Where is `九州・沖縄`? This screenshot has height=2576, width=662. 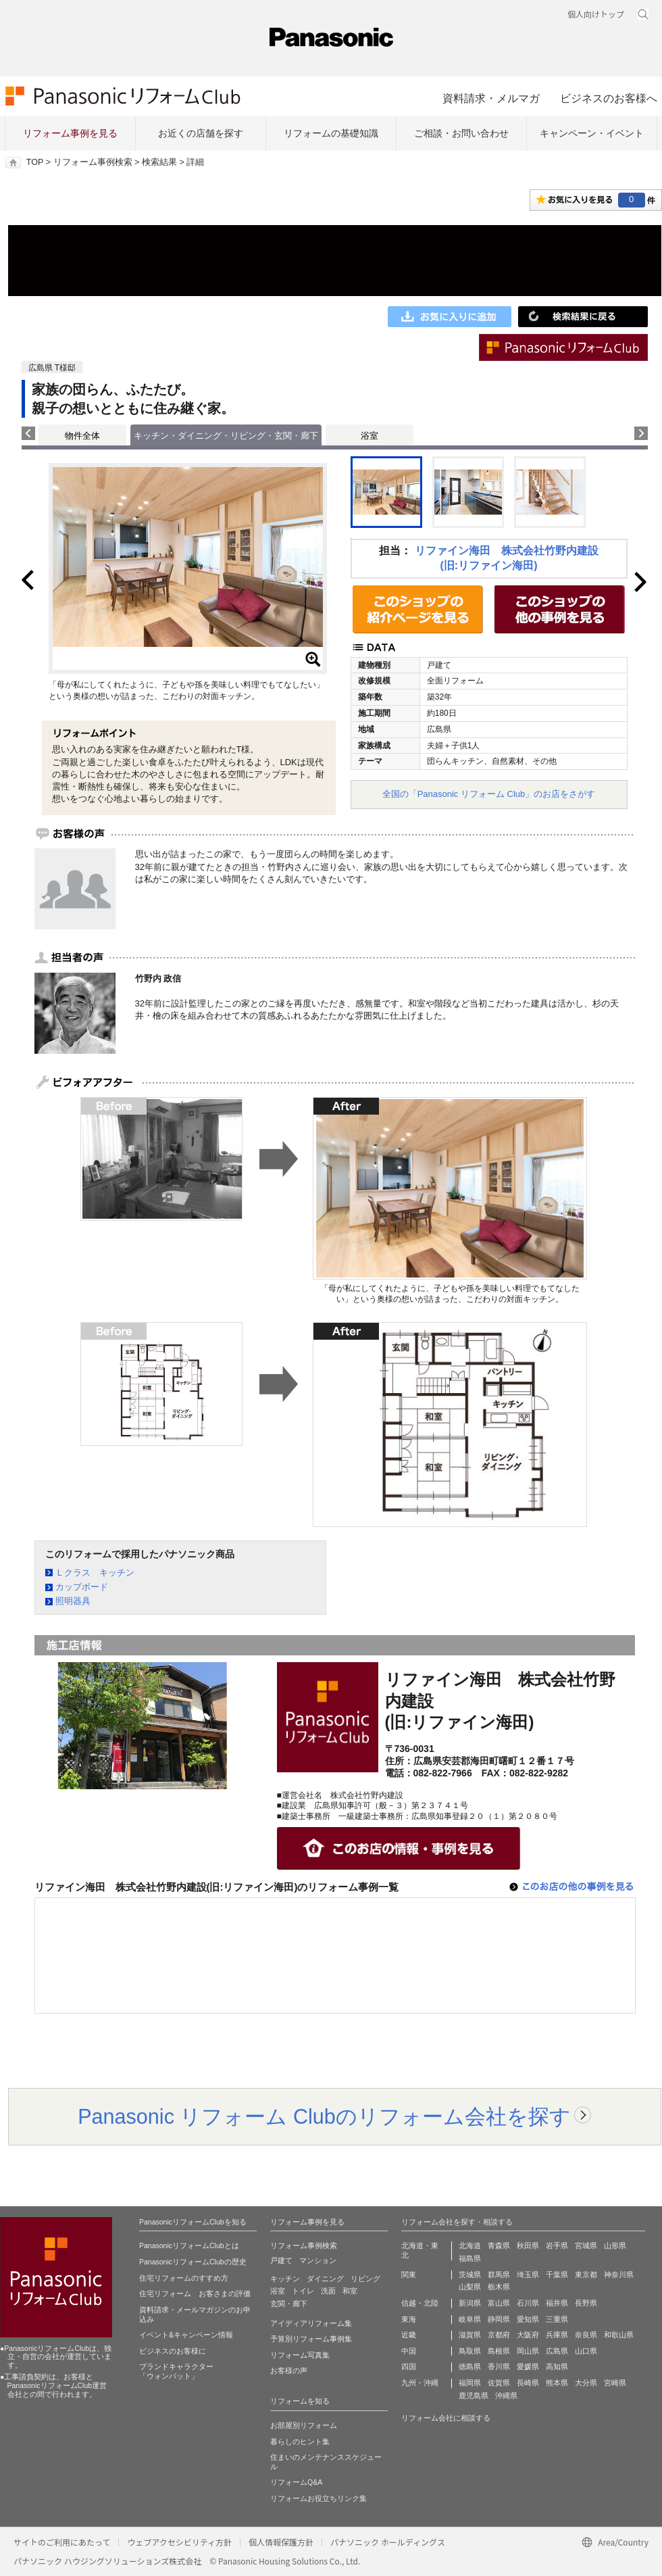 九州・沖縄 is located at coordinates (419, 2383).